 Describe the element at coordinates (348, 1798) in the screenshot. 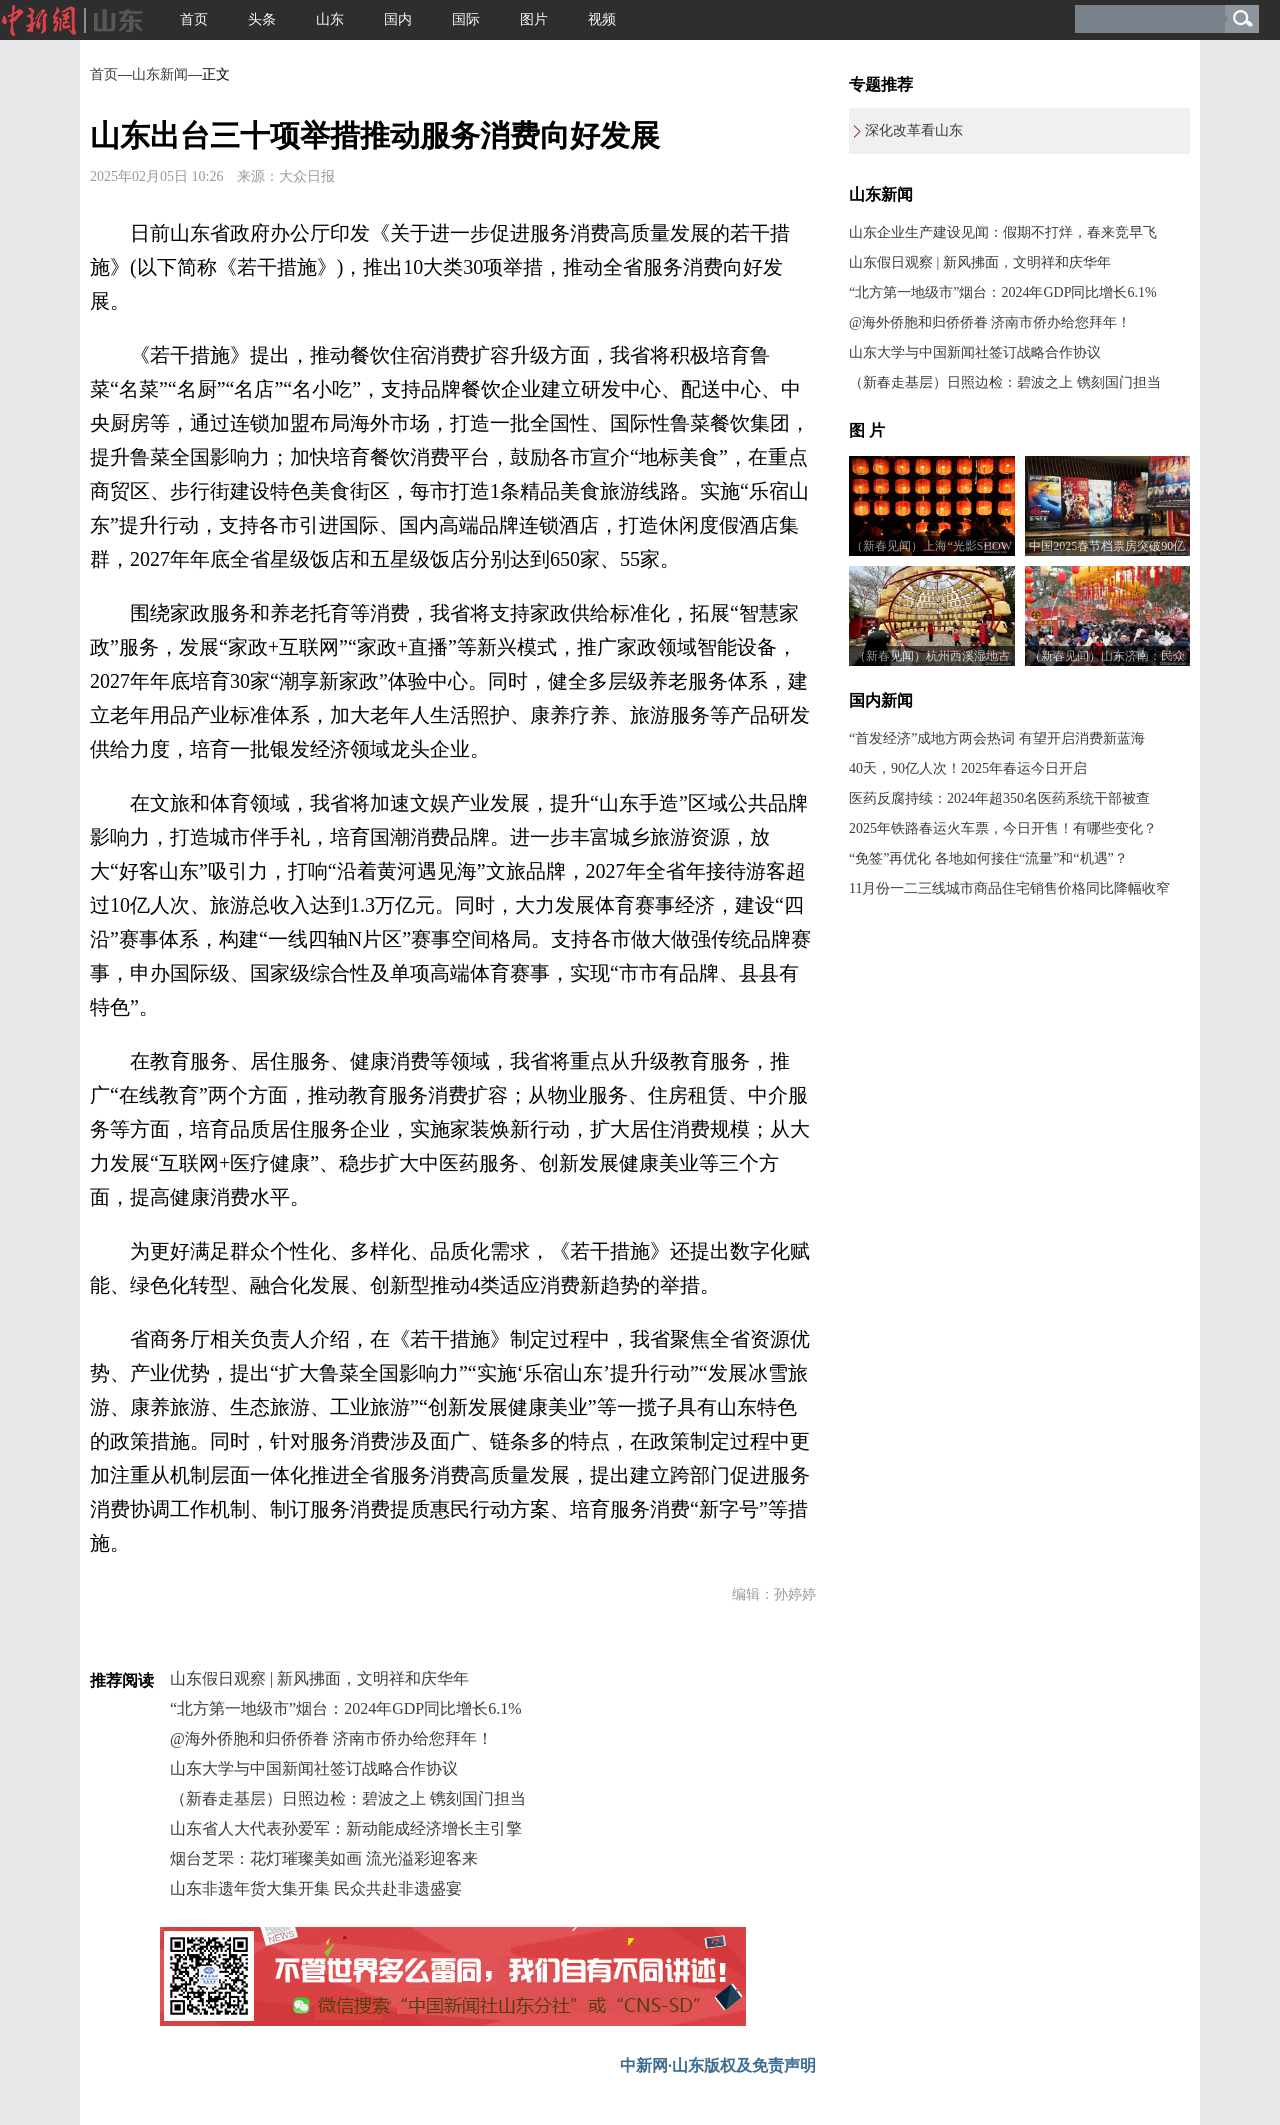

I see `（新春走基层）日照边检：碧波之上 镌刻国门担当` at that location.